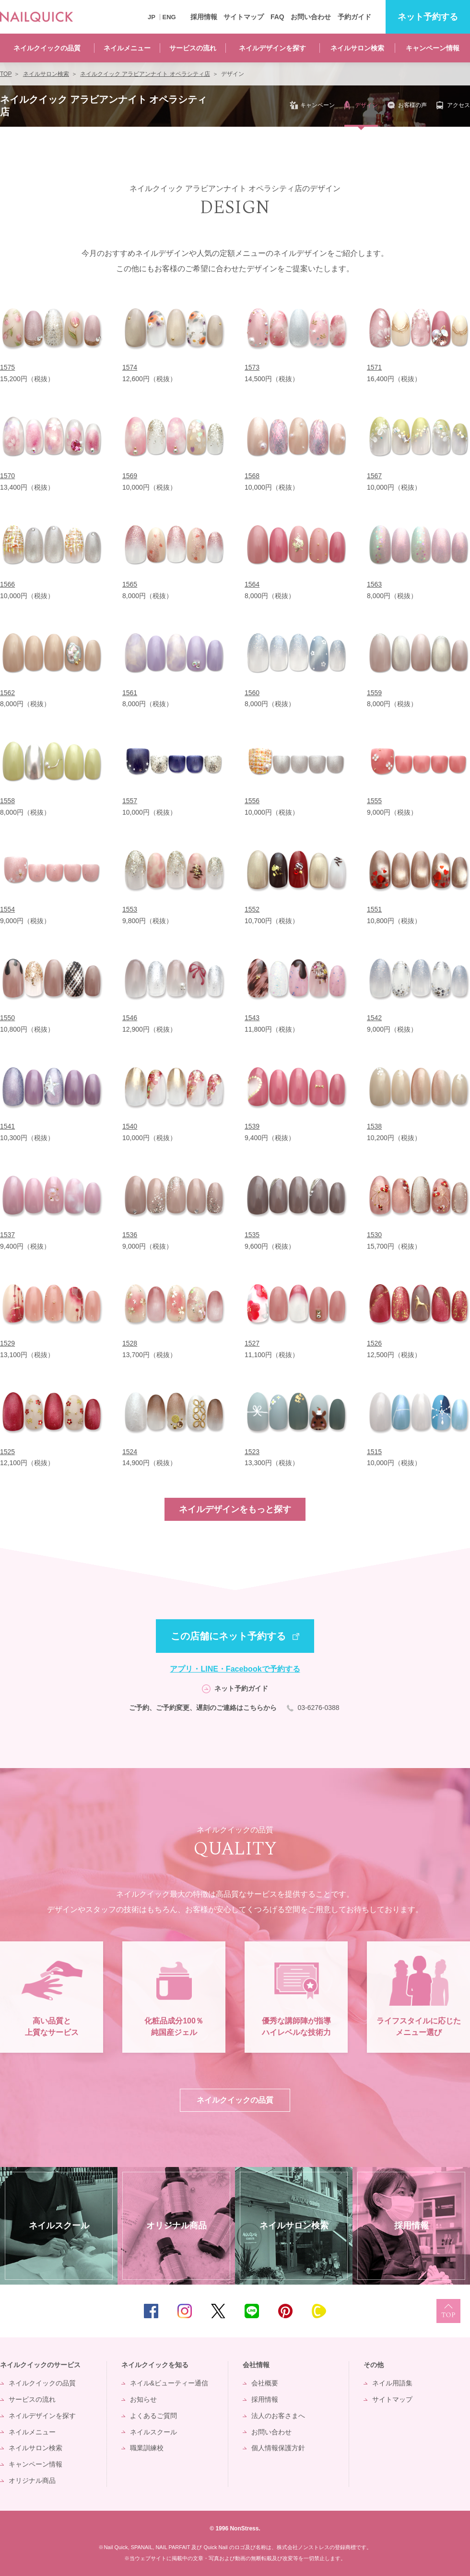 The height and width of the screenshot is (2576, 470). What do you see at coordinates (143, 2399) in the screenshot?
I see `お知らせ` at bounding box center [143, 2399].